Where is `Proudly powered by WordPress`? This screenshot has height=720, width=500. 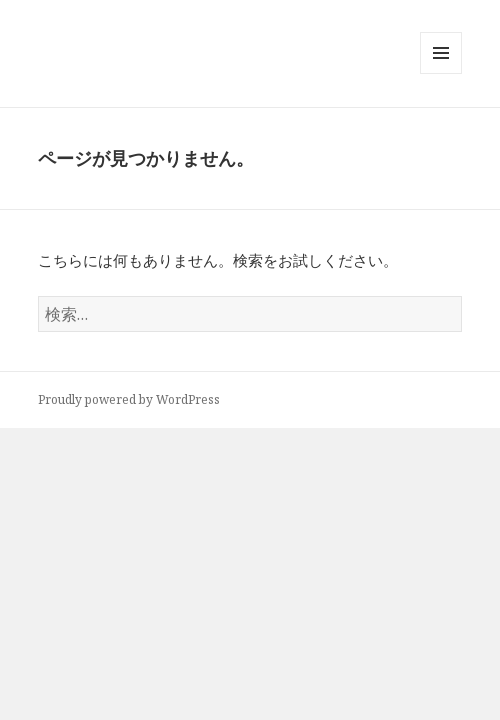
Proudly powered by WordPress is located at coordinates (129, 399).